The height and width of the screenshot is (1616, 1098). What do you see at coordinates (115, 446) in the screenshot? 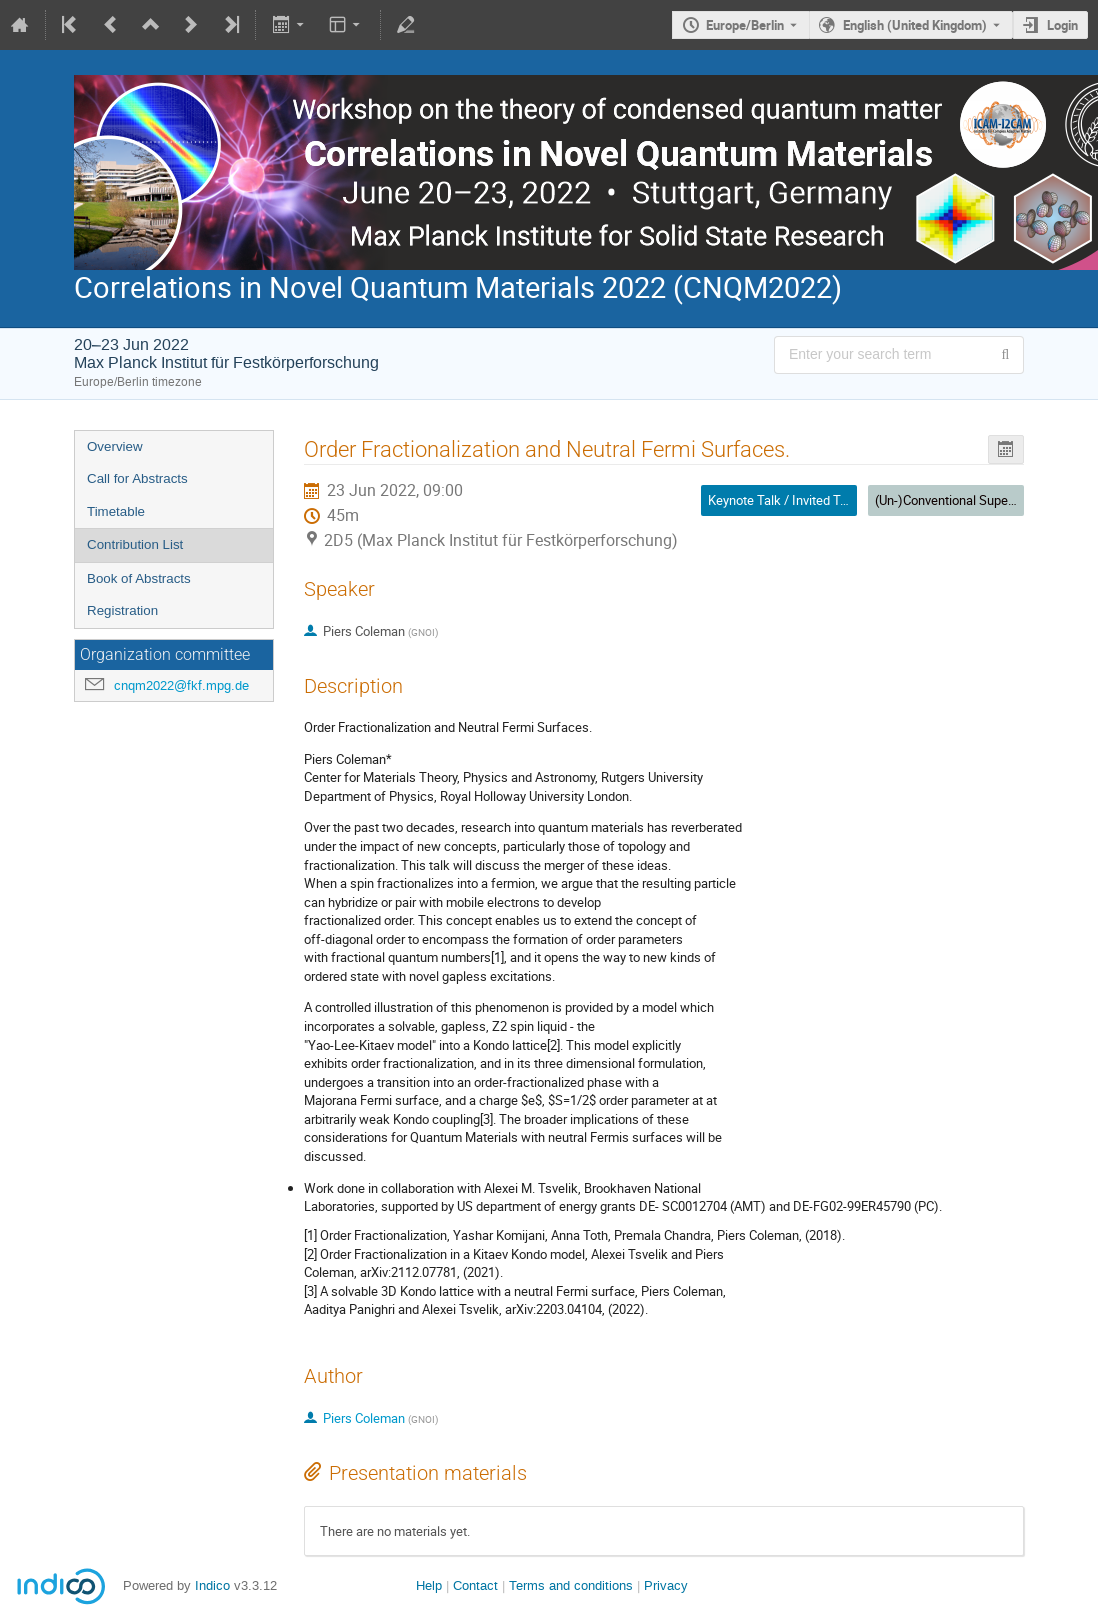
I see `Overview` at bounding box center [115, 446].